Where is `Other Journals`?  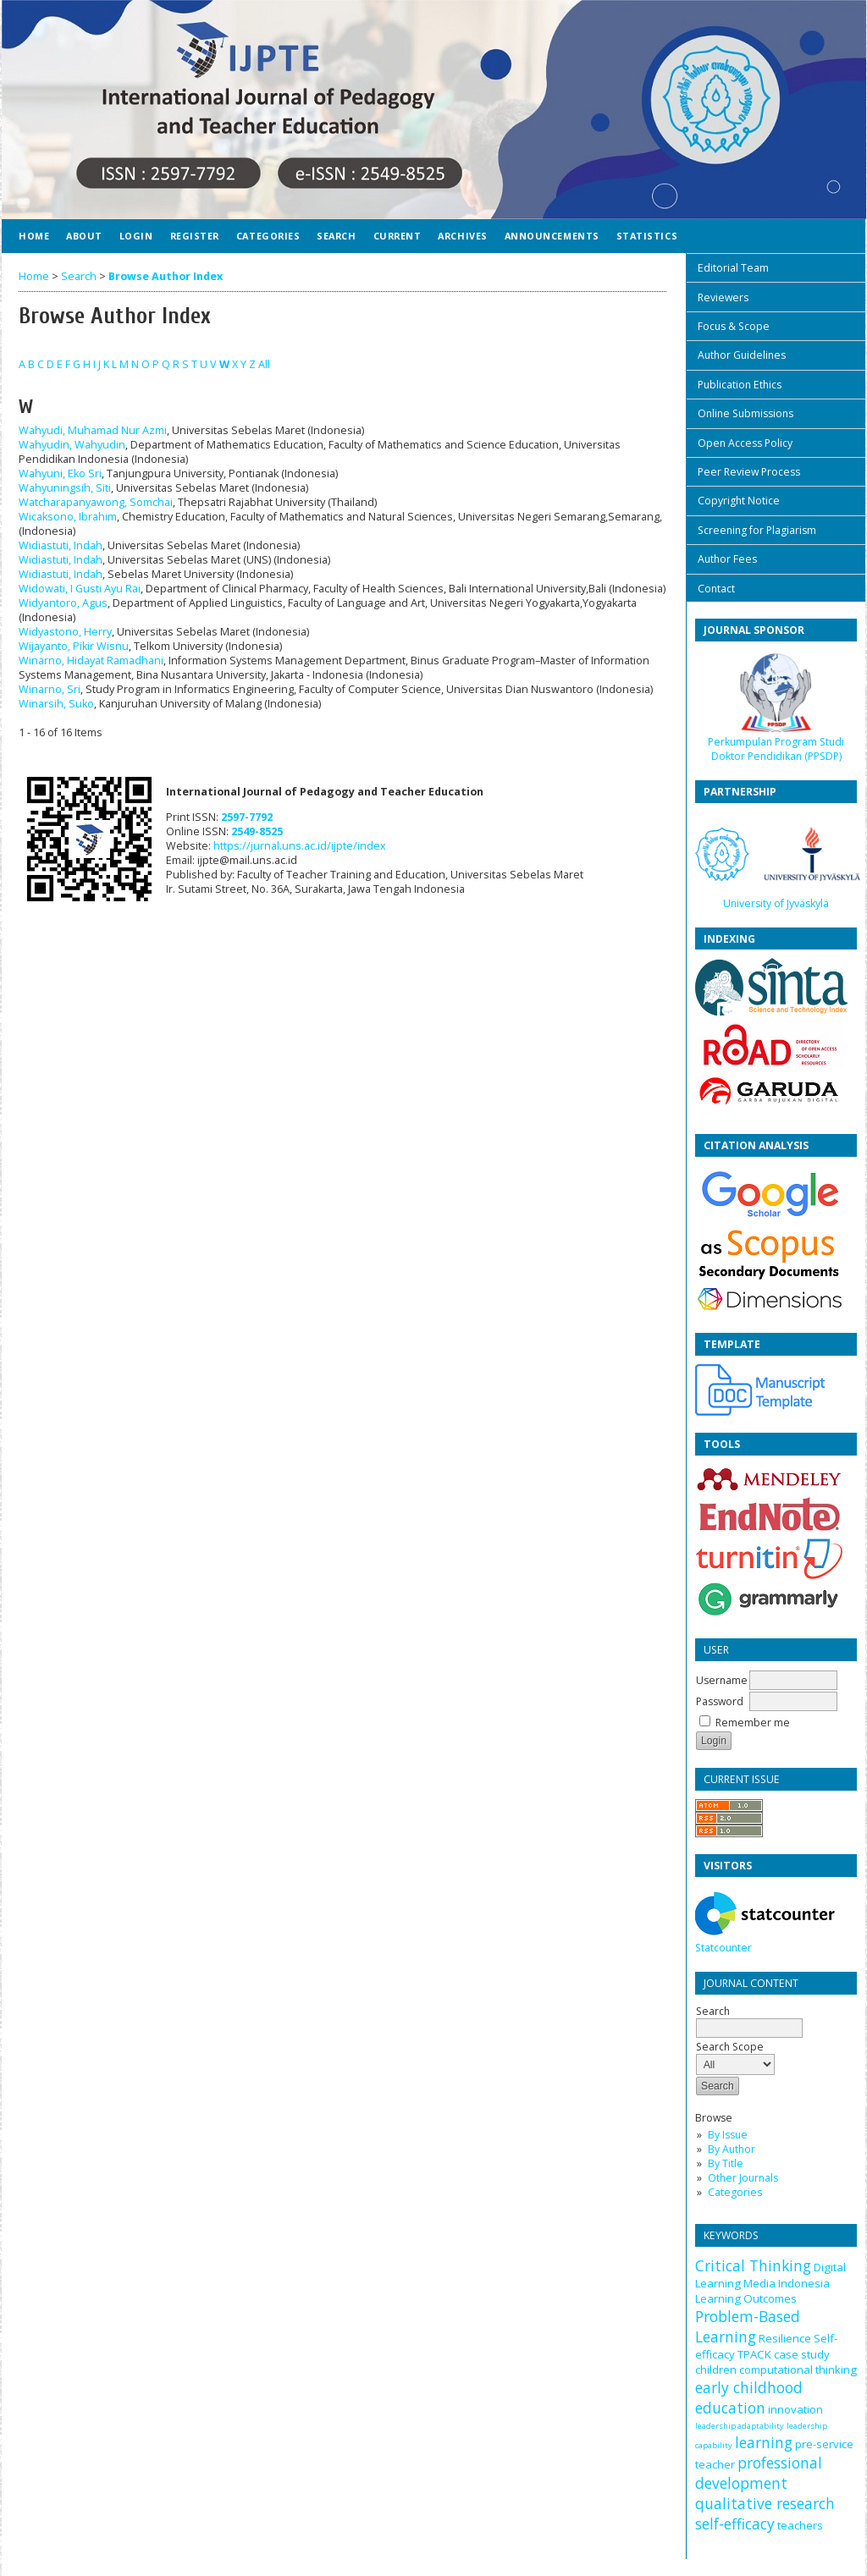
Other Journals is located at coordinates (743, 2178).